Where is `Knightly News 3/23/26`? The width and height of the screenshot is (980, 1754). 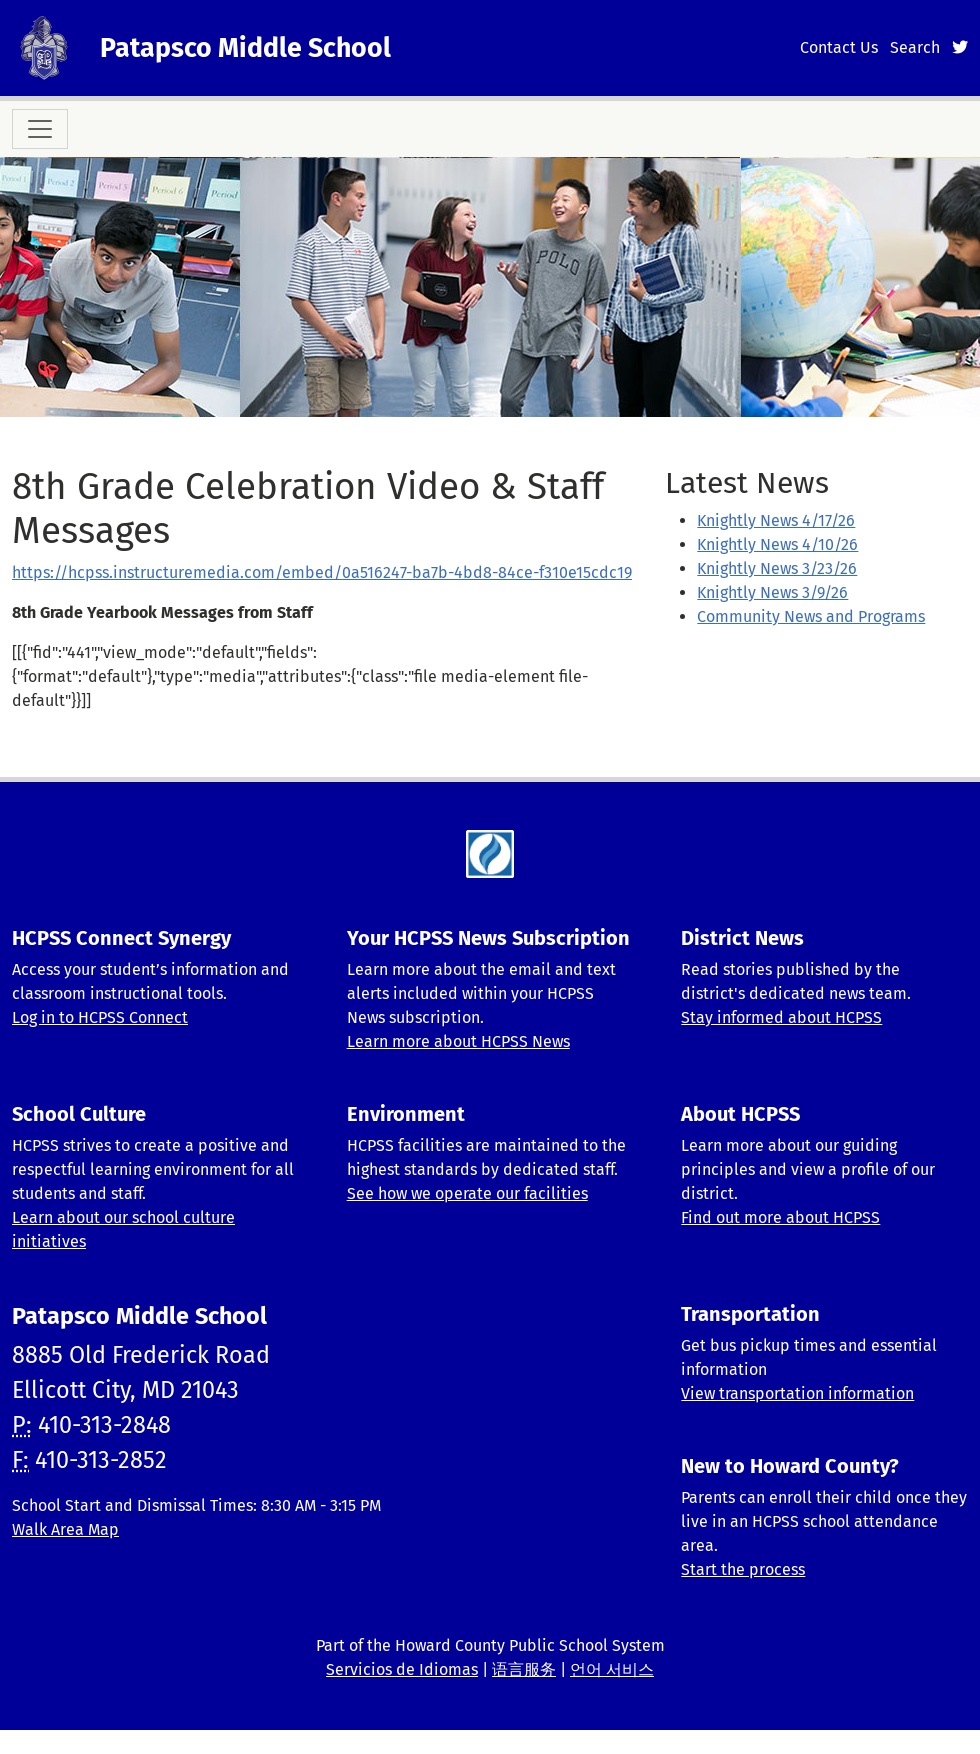 Knightly News 3/23/26 is located at coordinates (777, 568).